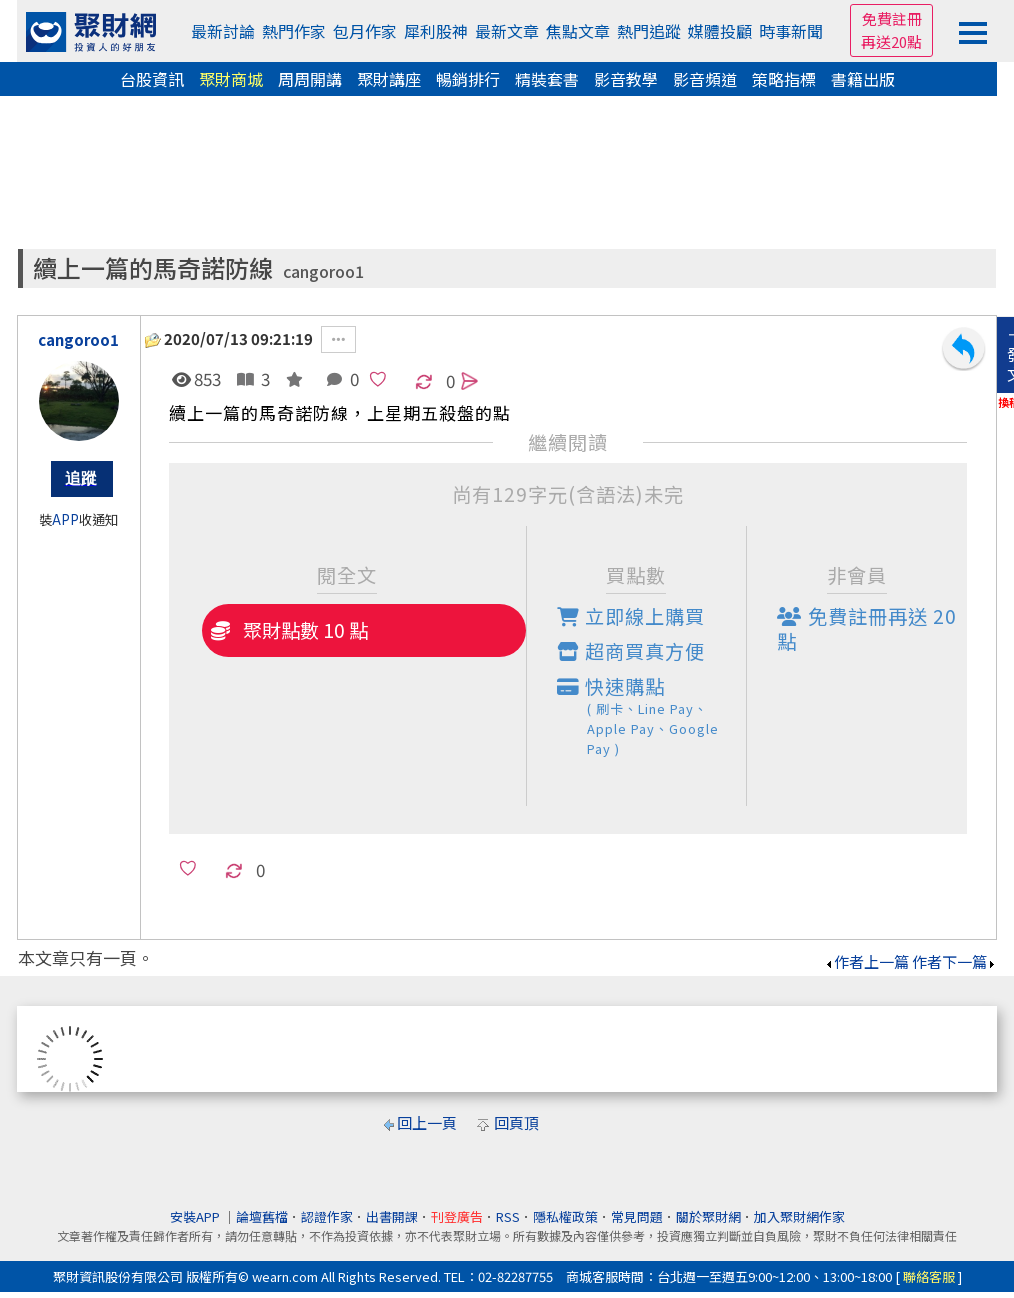 This screenshot has height=1298, width=1014. Describe the element at coordinates (547, 79) in the screenshot. I see `精裝套書` at that location.